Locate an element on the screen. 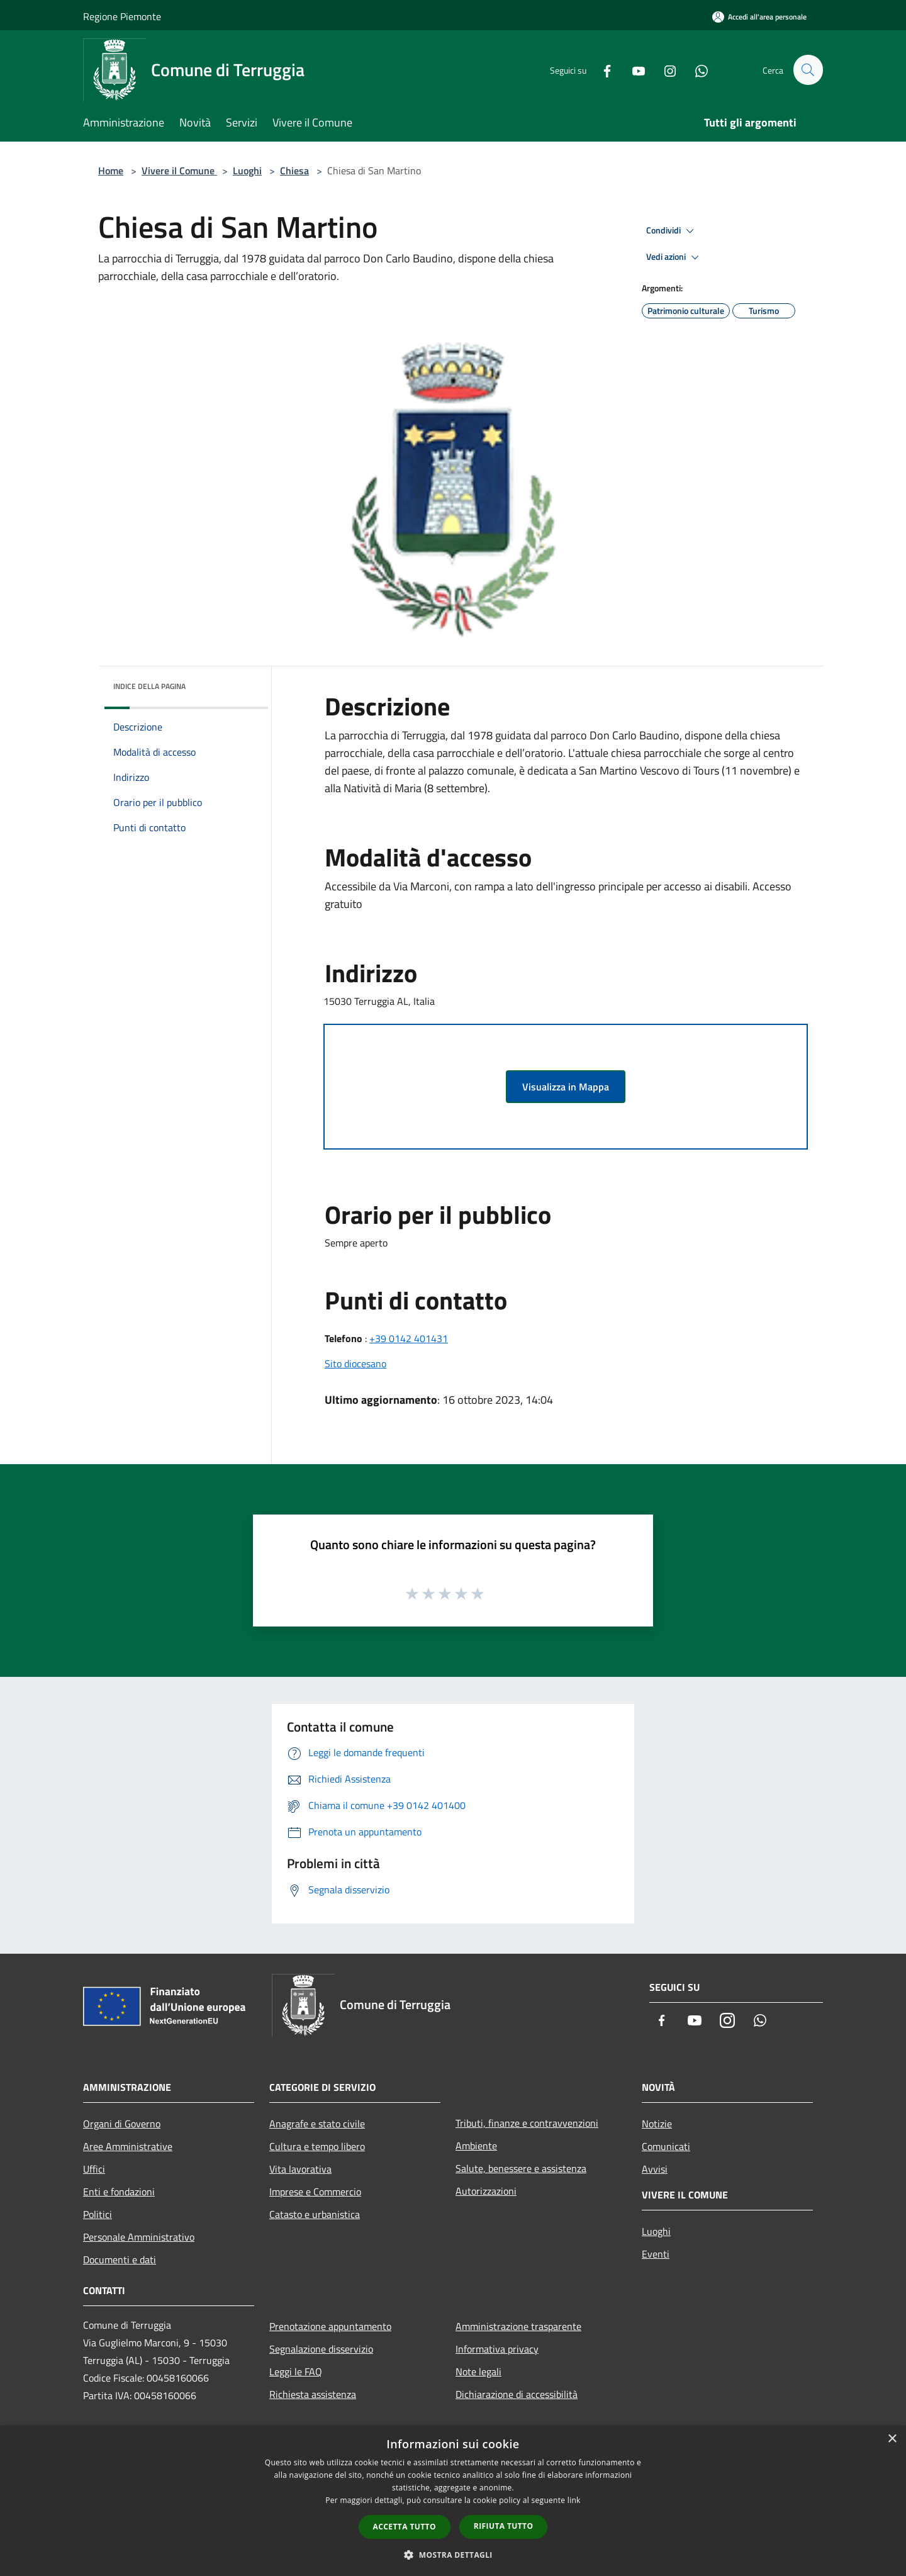 The image size is (906, 2576). +39 0142 401431 is located at coordinates (408, 1338).